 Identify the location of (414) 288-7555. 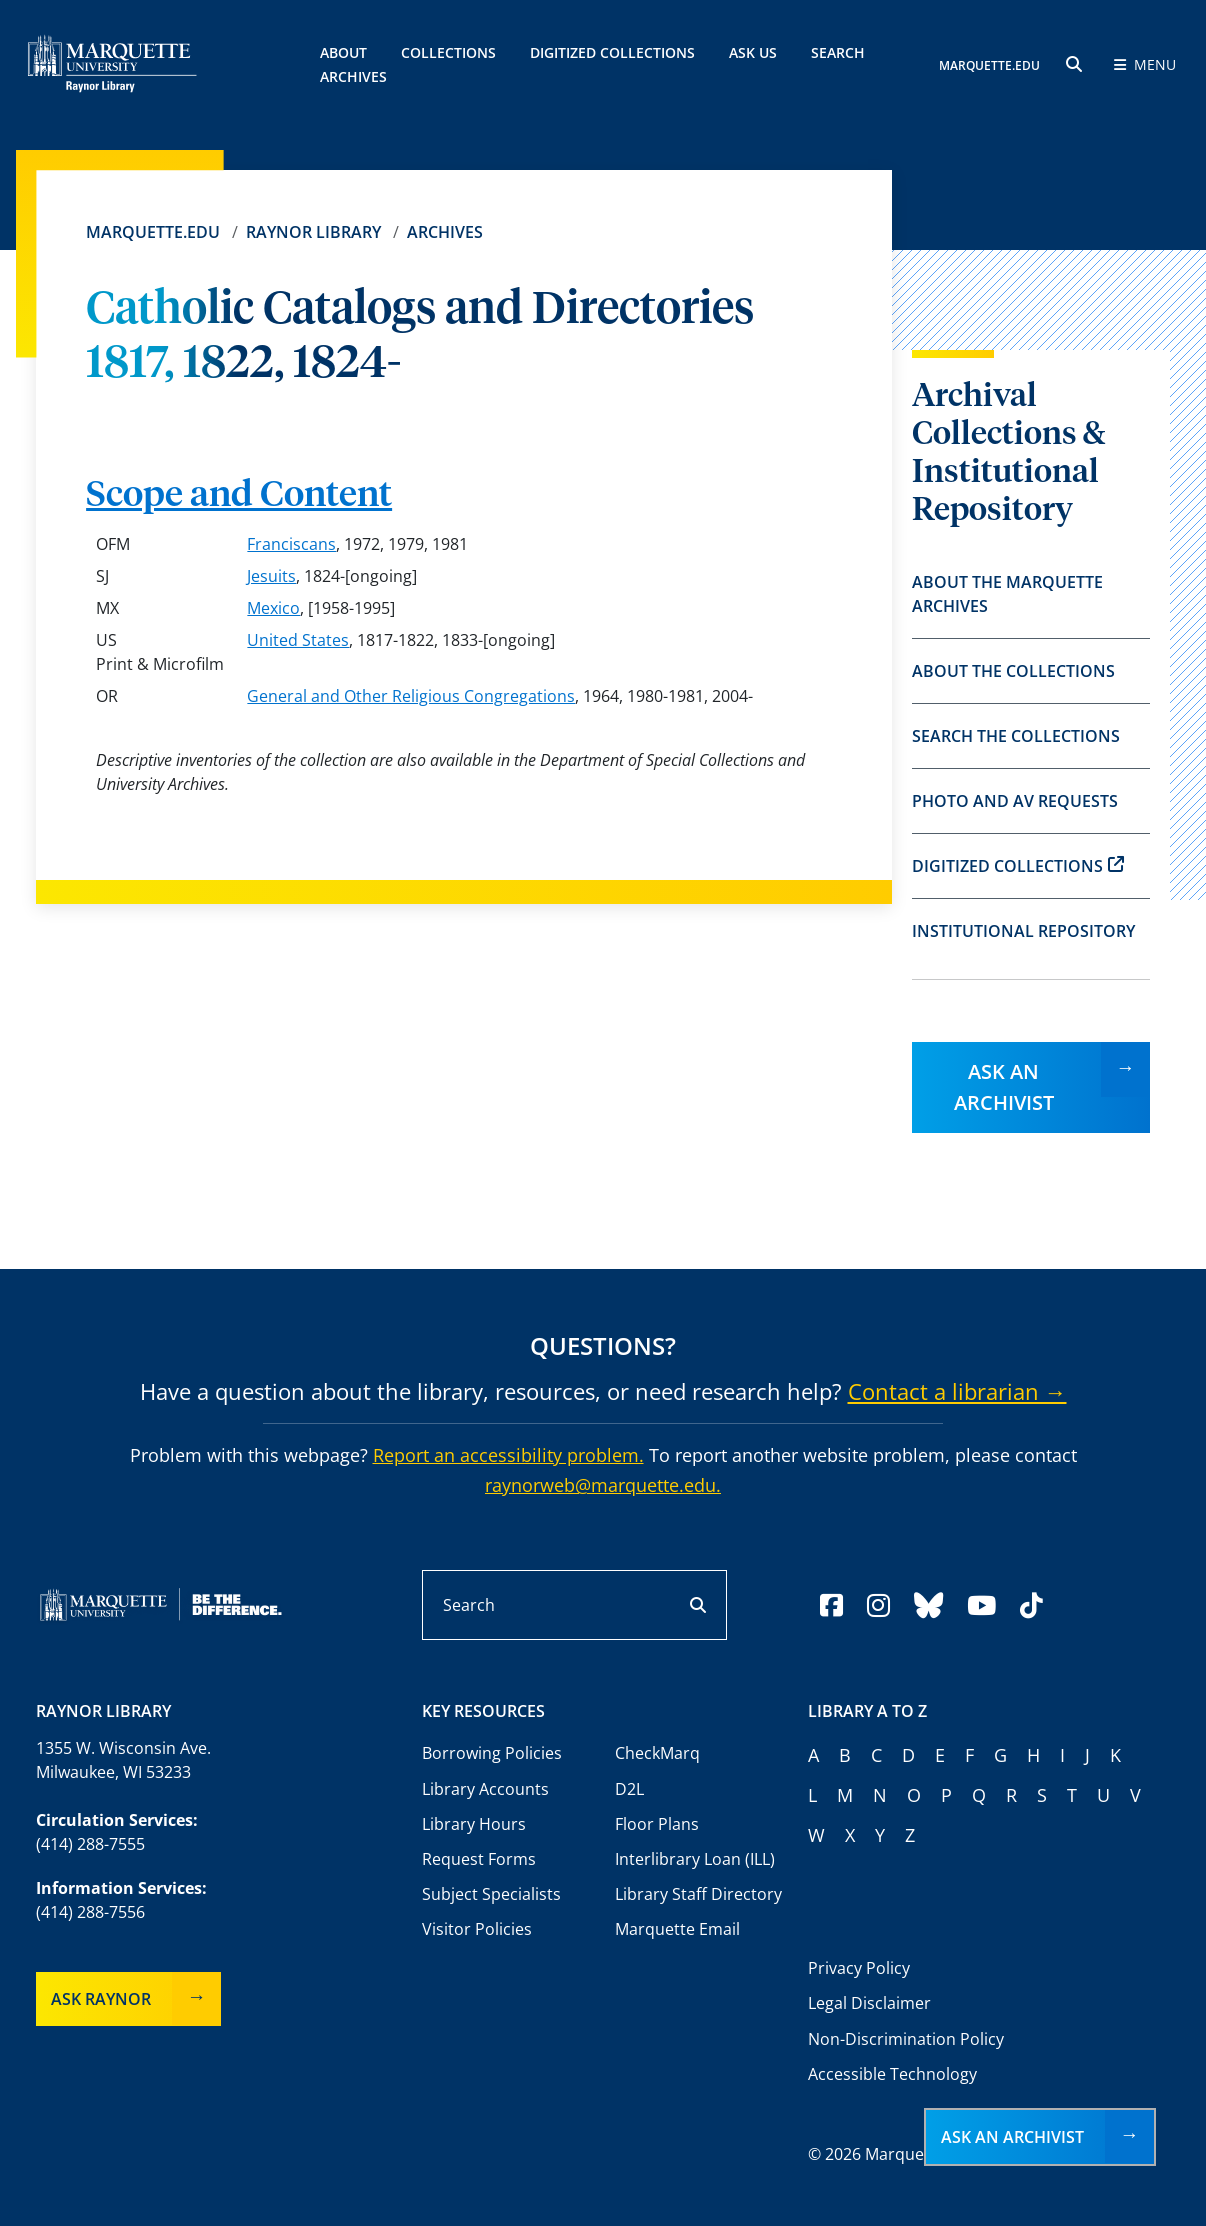
(90, 1844).